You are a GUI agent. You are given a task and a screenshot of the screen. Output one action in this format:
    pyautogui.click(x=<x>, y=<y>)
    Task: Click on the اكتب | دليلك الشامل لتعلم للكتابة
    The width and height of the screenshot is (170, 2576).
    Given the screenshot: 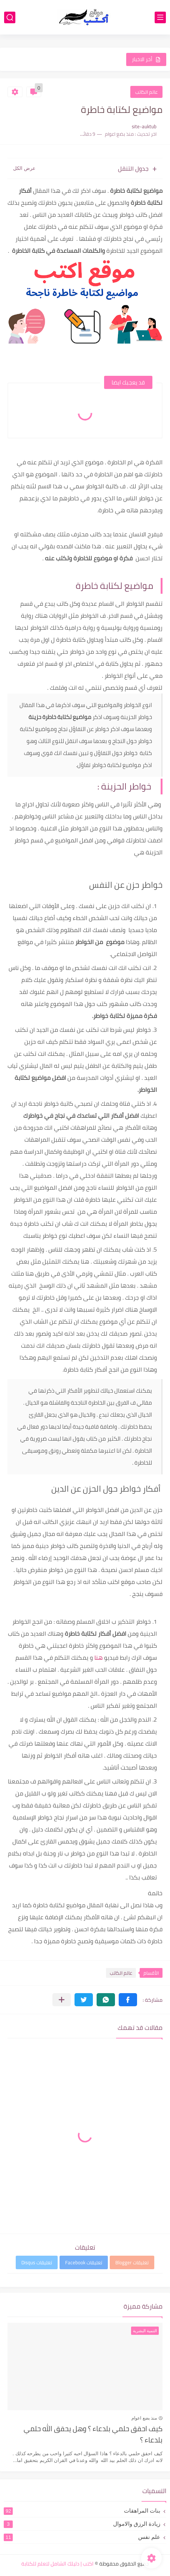 What is the action you would take?
    pyautogui.click(x=57, y=2563)
    